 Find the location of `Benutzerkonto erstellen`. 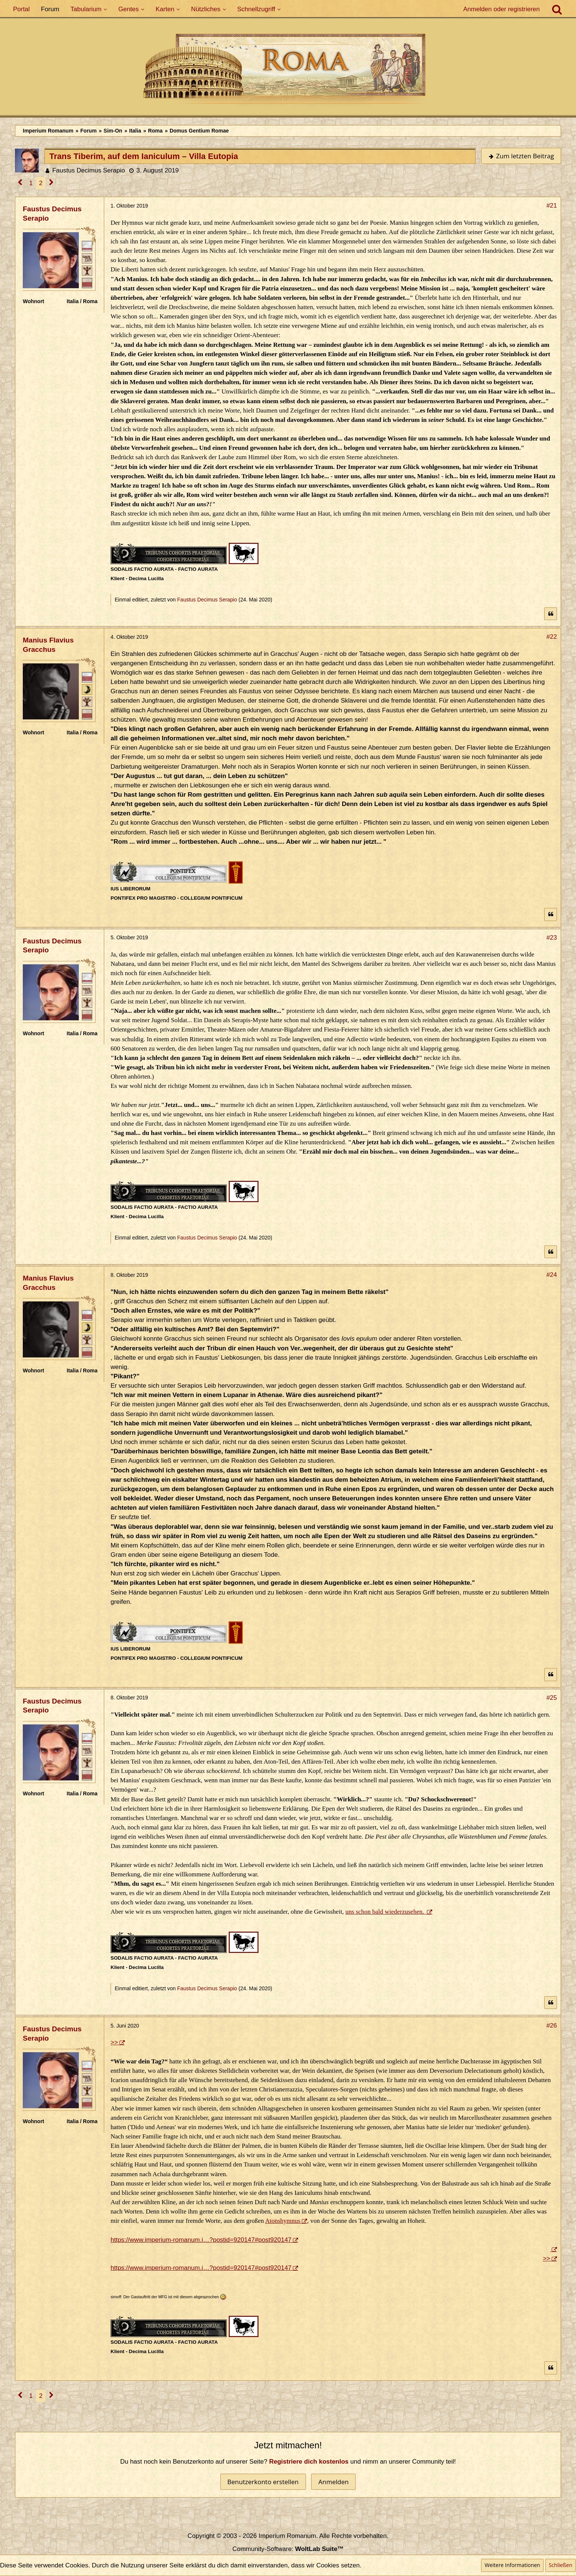

Benutzerkonto erstellen is located at coordinates (263, 2481).